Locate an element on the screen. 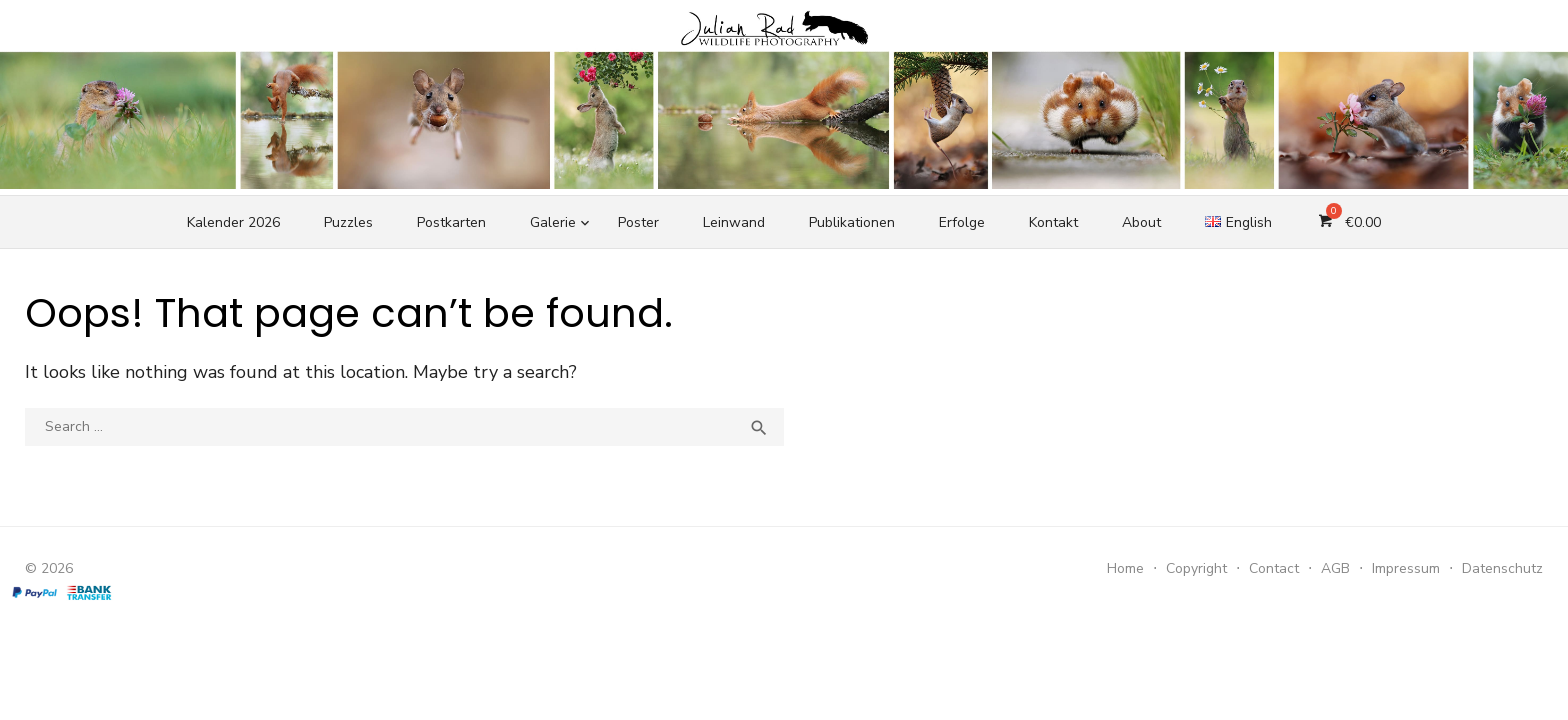 Image resolution: width=1568 pixels, height=720 pixels. Datenschutz is located at coordinates (1502, 568).